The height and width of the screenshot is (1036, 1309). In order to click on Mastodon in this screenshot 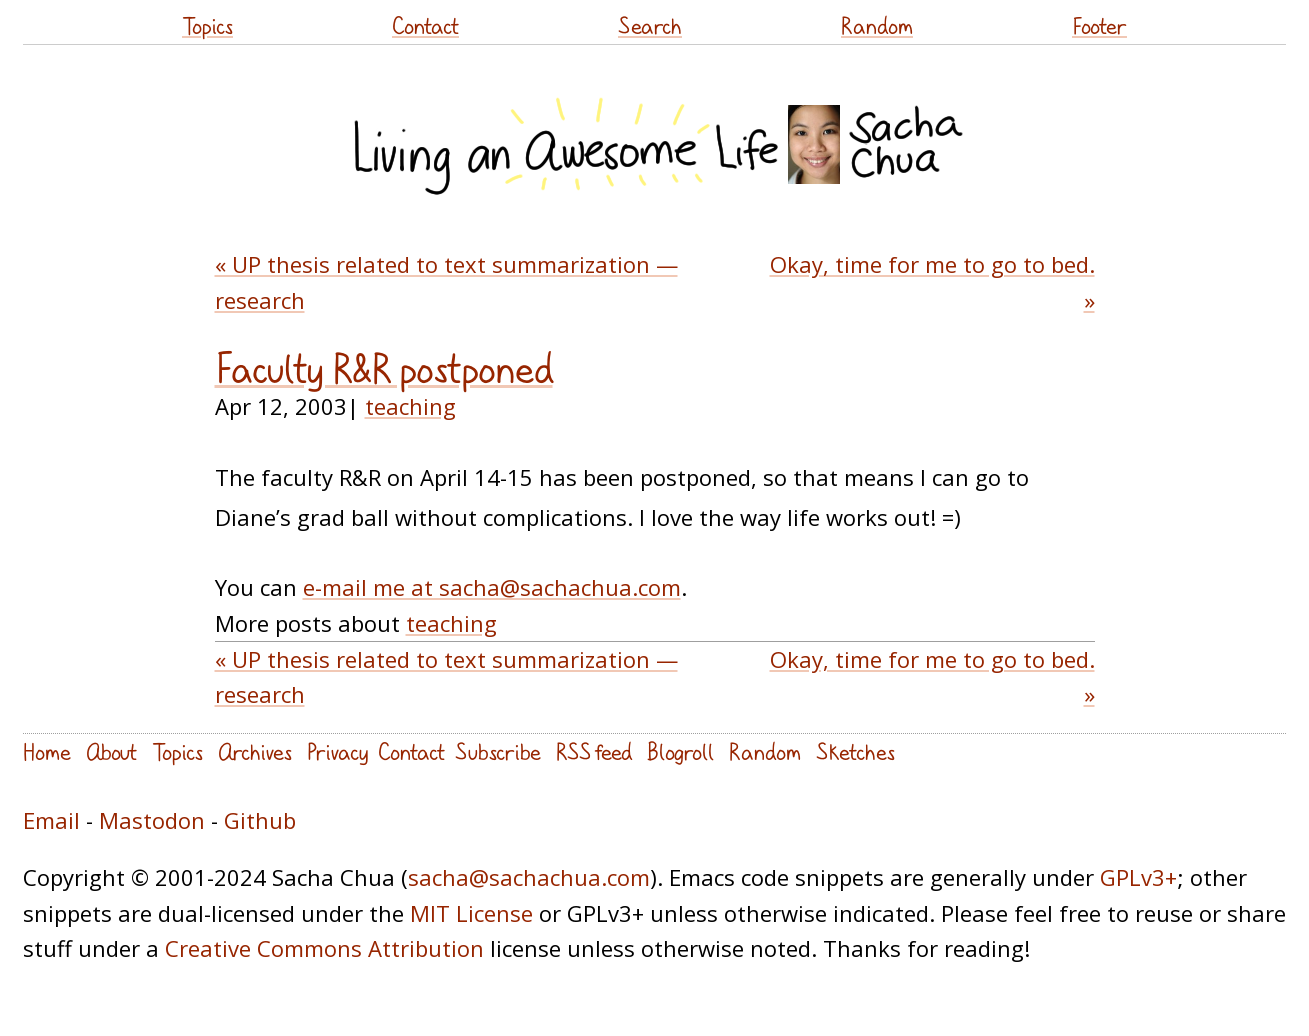, I will do `click(152, 820)`.